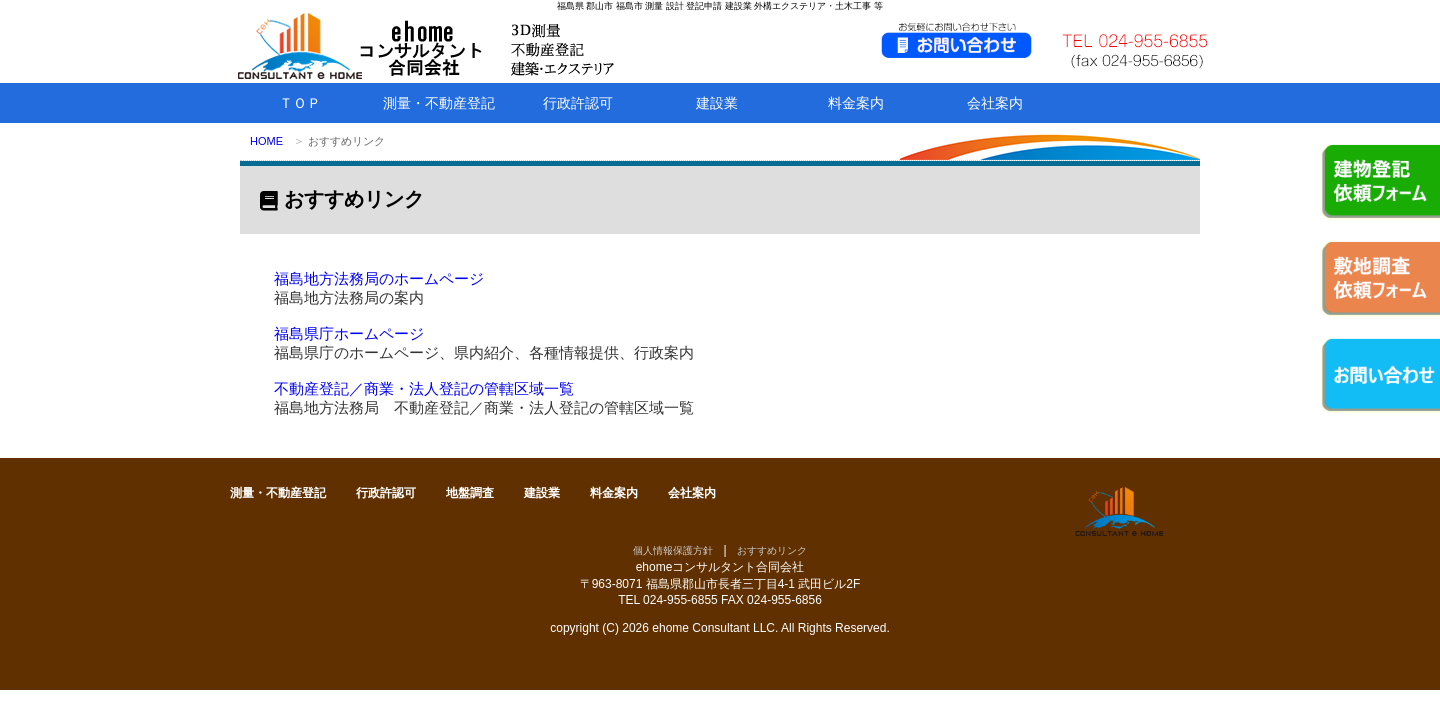 This screenshot has width=1440, height=720. I want to click on 個人情報保護方針, so click(673, 550).